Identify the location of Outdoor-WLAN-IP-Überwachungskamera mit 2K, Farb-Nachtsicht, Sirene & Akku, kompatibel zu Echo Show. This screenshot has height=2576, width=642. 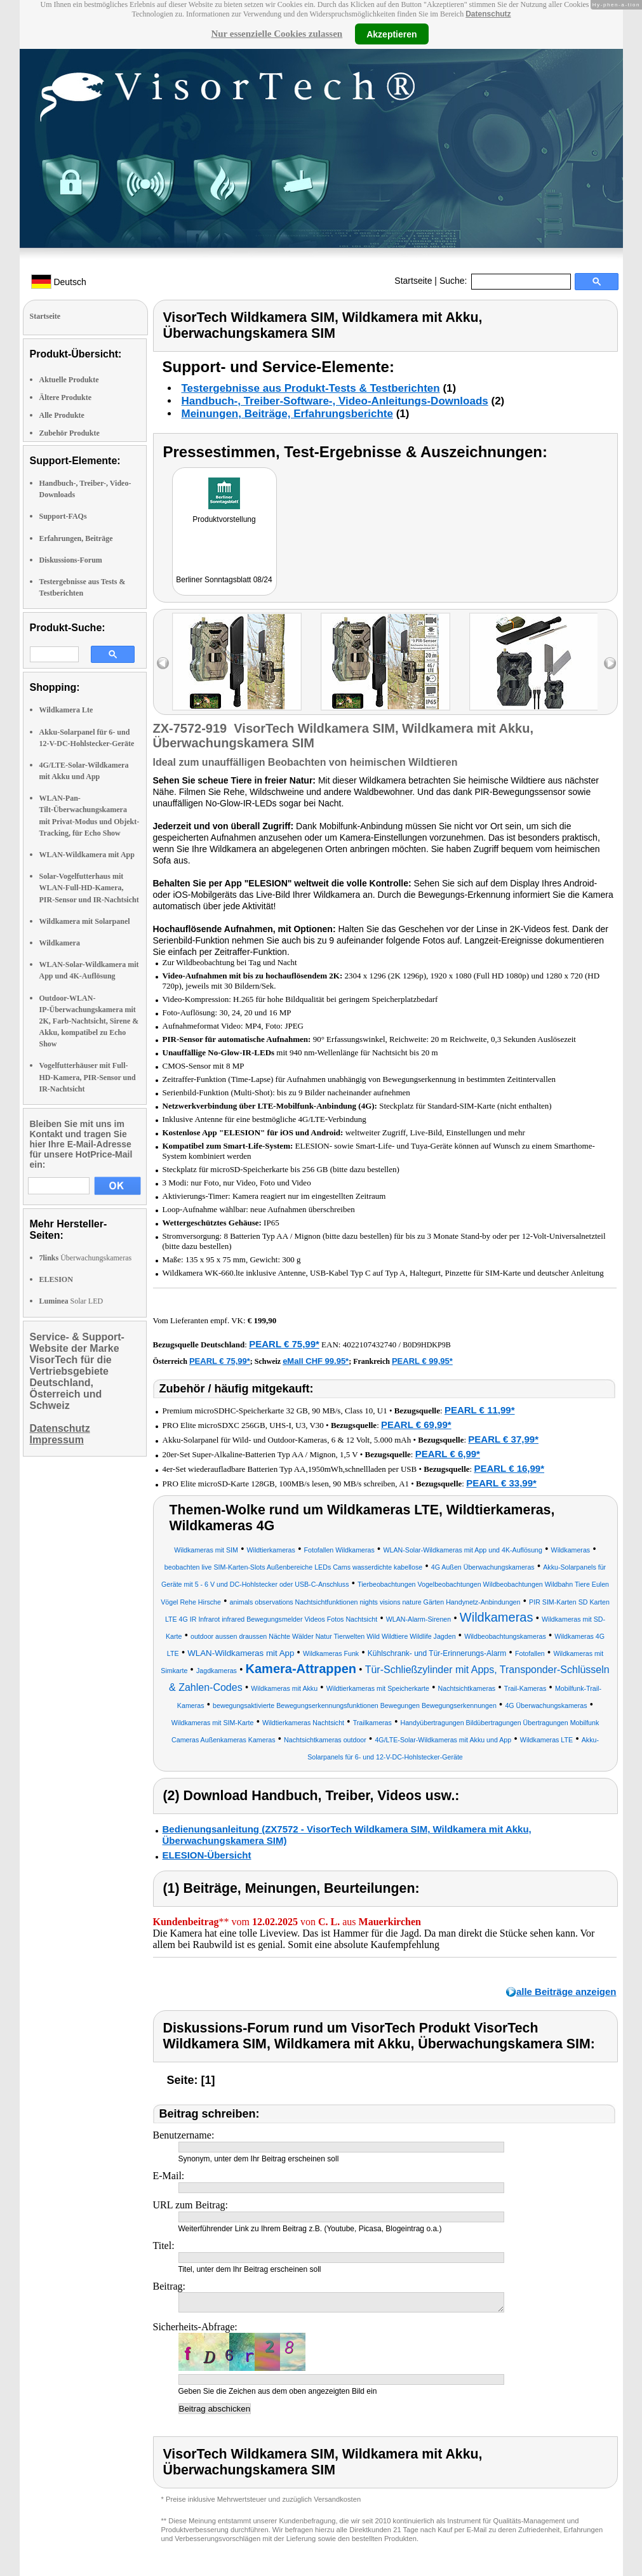
(89, 1021).